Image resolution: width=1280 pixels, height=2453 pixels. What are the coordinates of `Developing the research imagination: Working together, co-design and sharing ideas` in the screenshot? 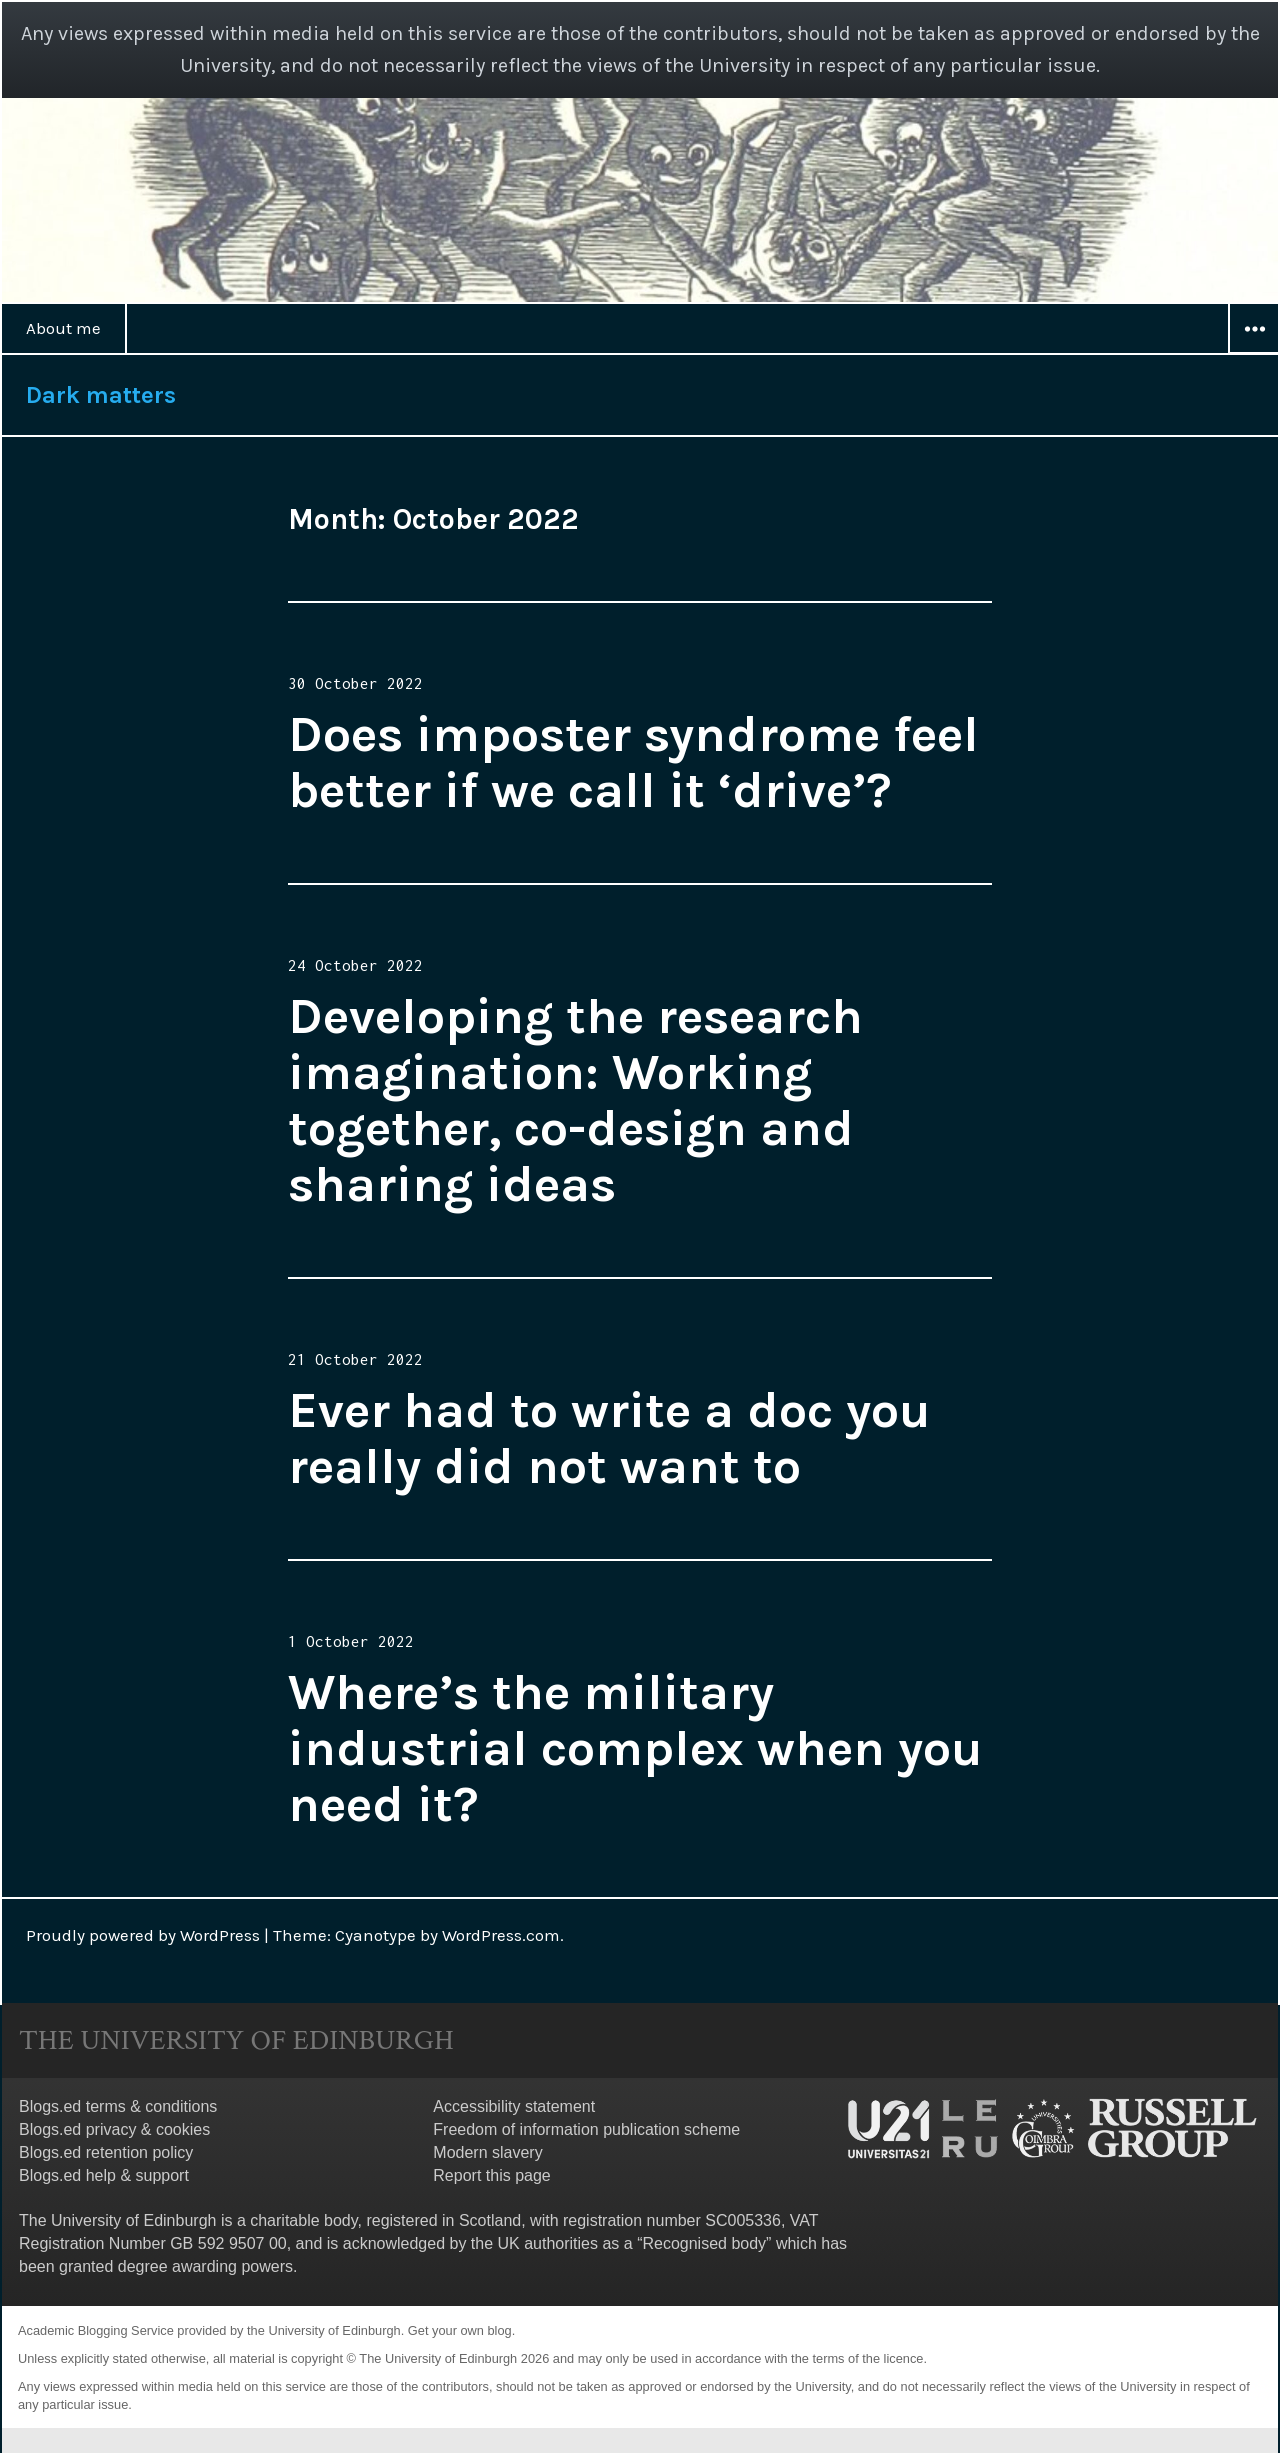 It's located at (575, 1100).